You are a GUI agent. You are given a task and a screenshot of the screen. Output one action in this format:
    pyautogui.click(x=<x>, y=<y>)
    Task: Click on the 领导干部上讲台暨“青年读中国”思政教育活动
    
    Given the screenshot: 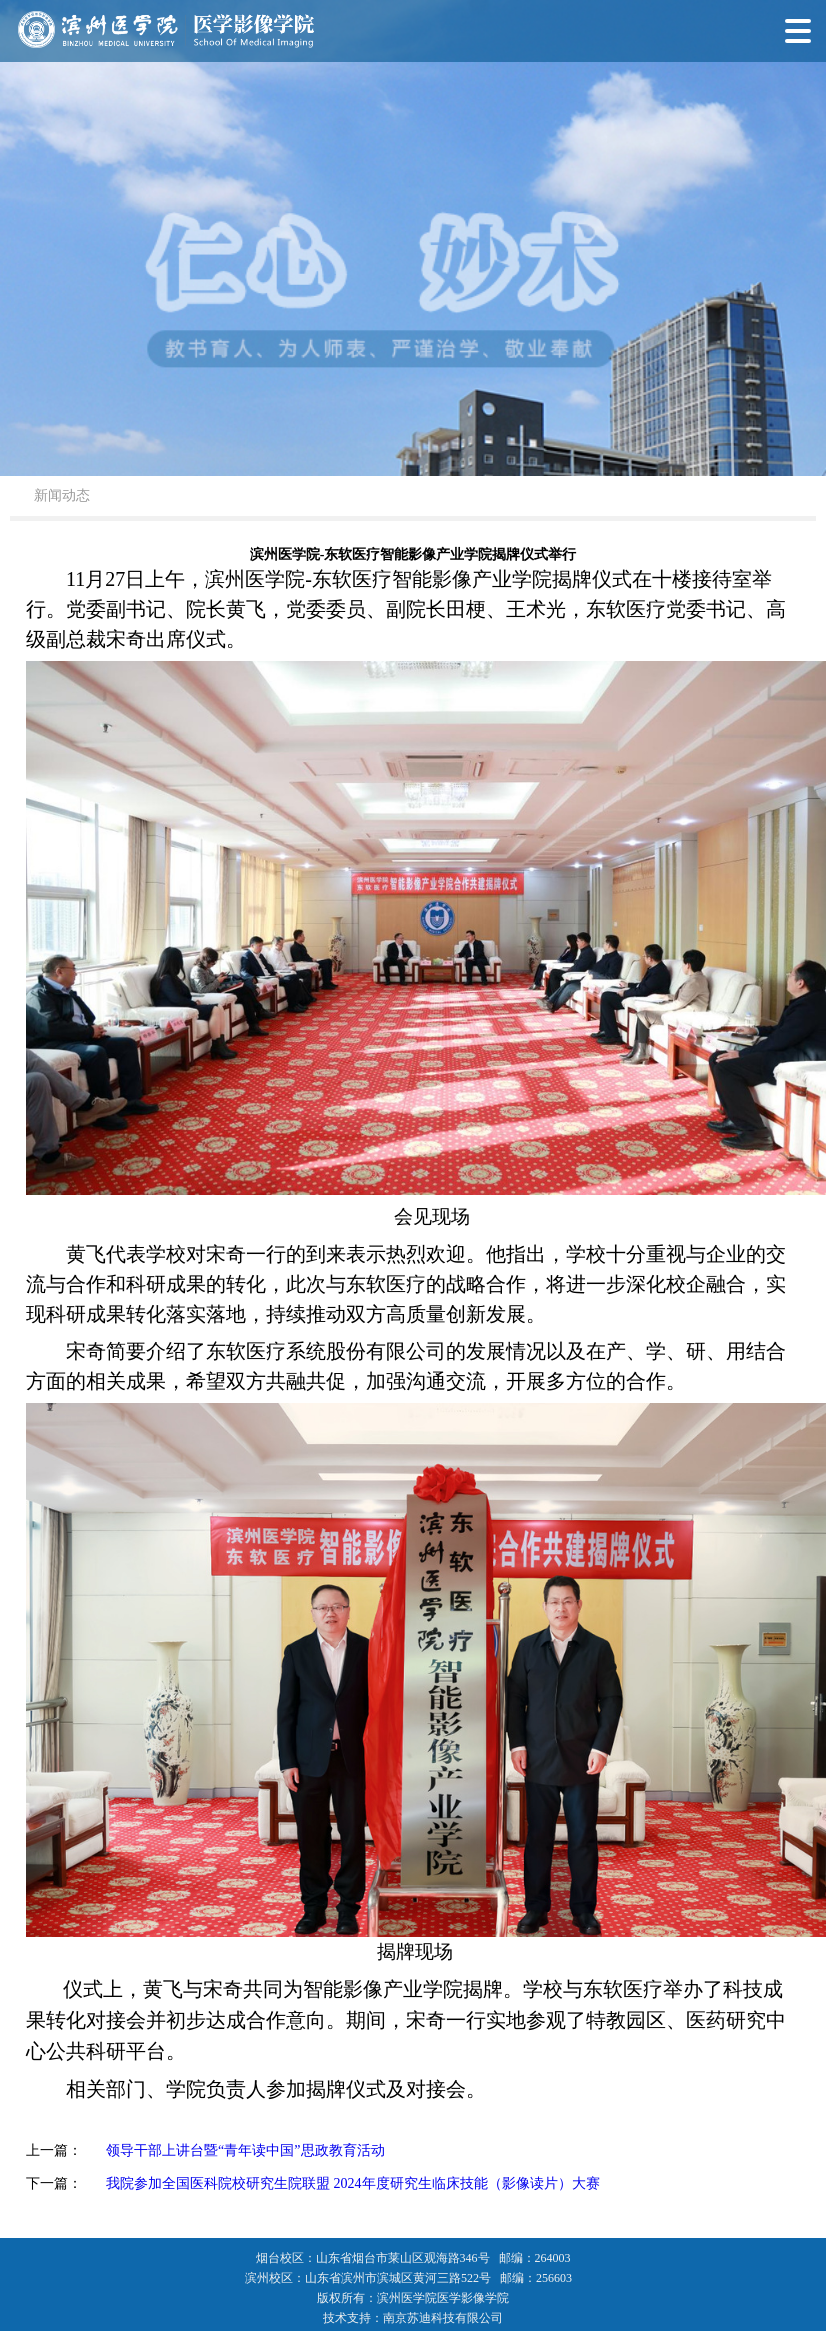 What is the action you would take?
    pyautogui.click(x=245, y=2150)
    